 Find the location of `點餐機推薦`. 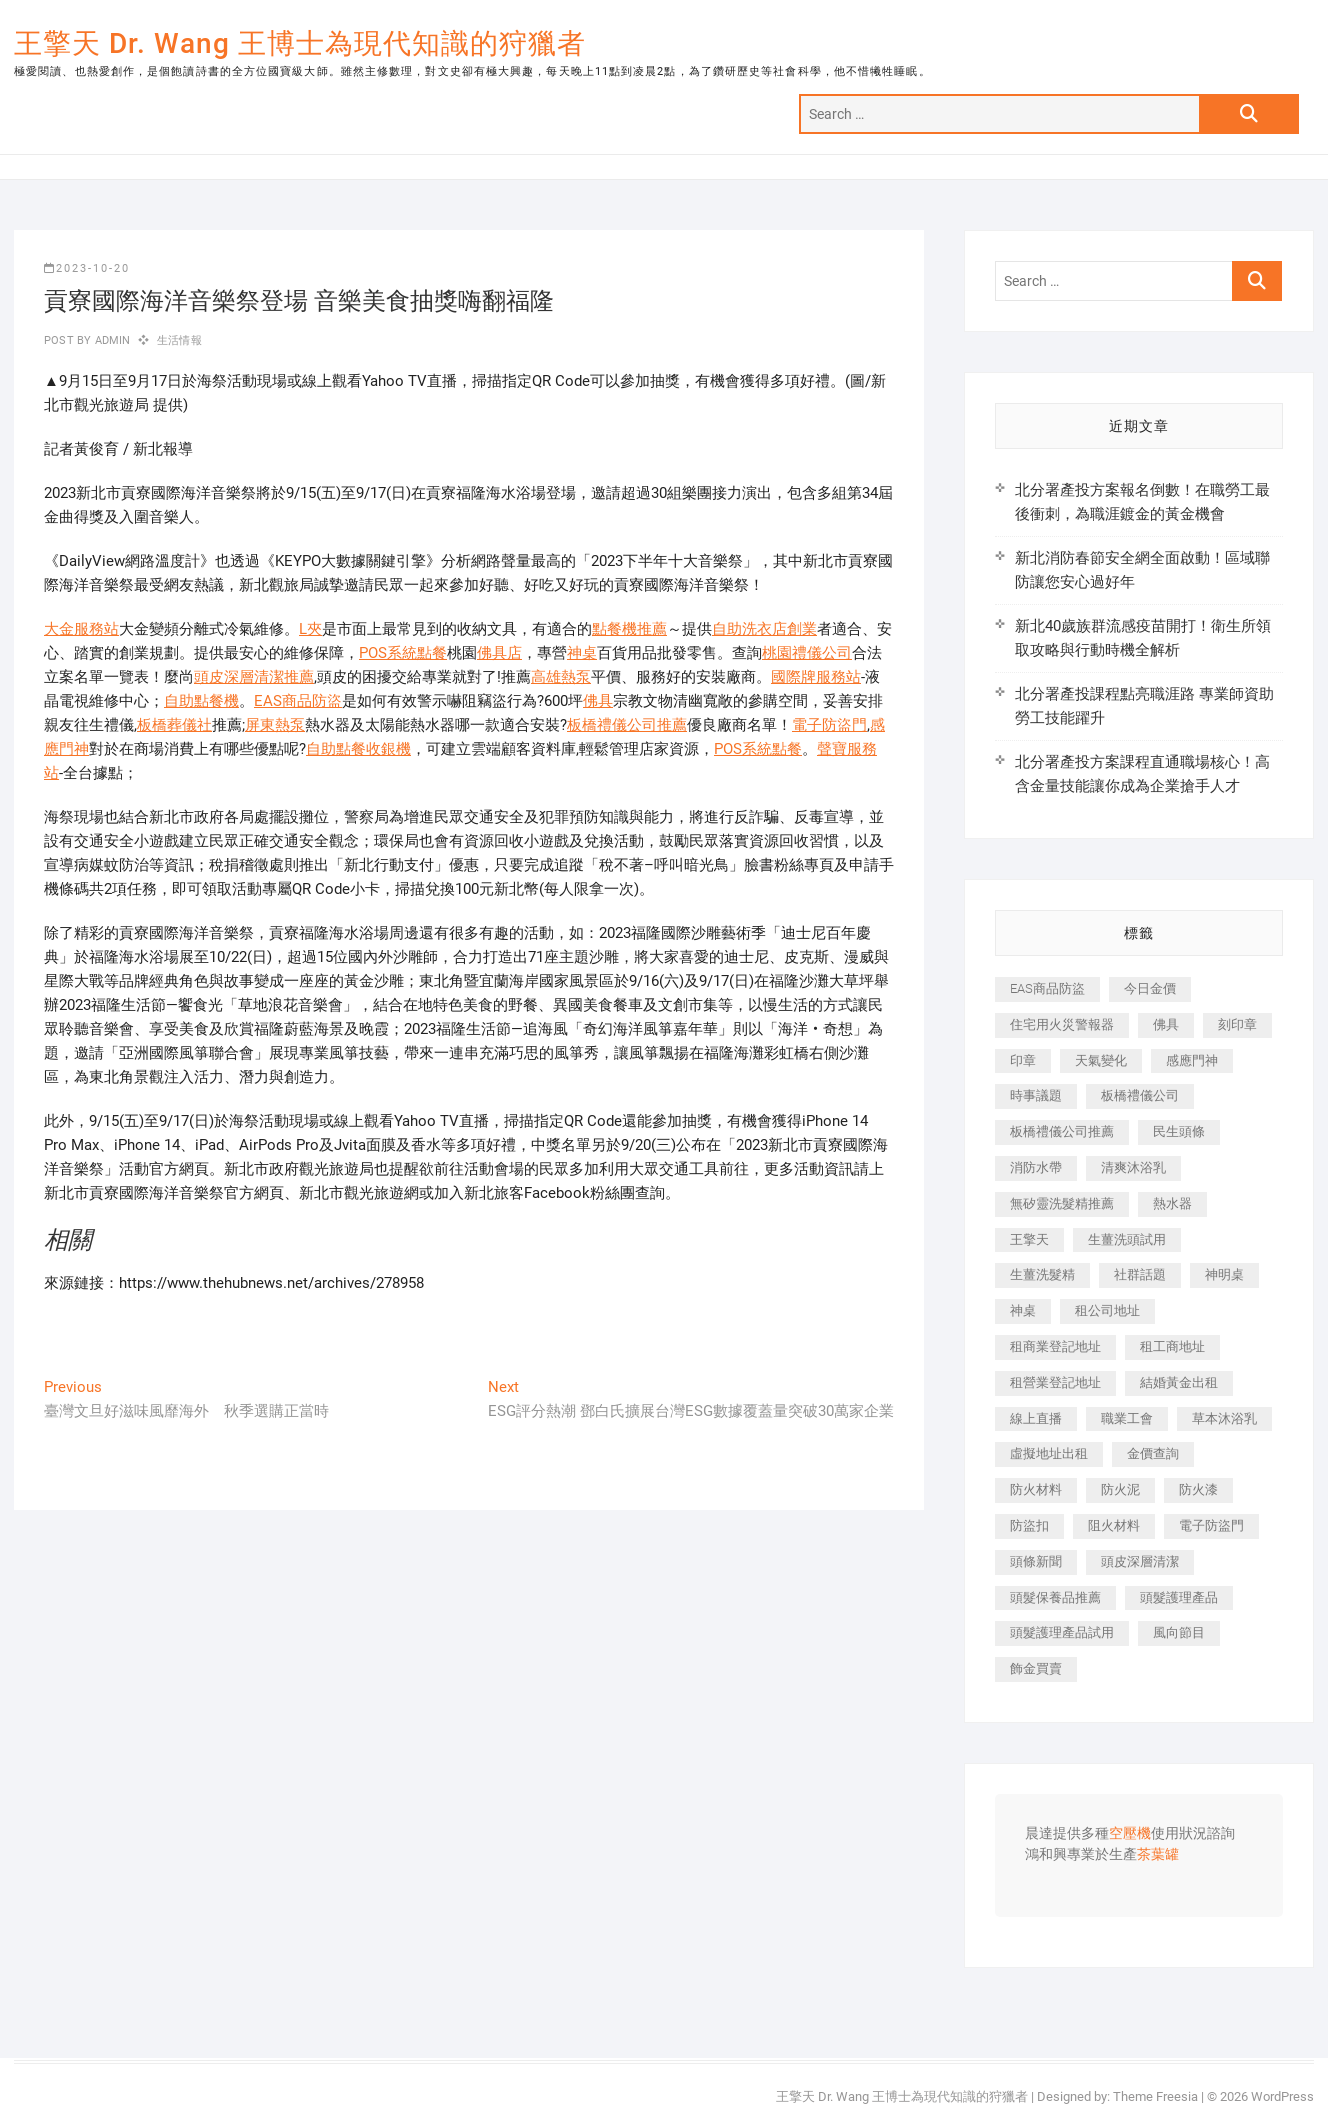

點餐機推薦 is located at coordinates (629, 629).